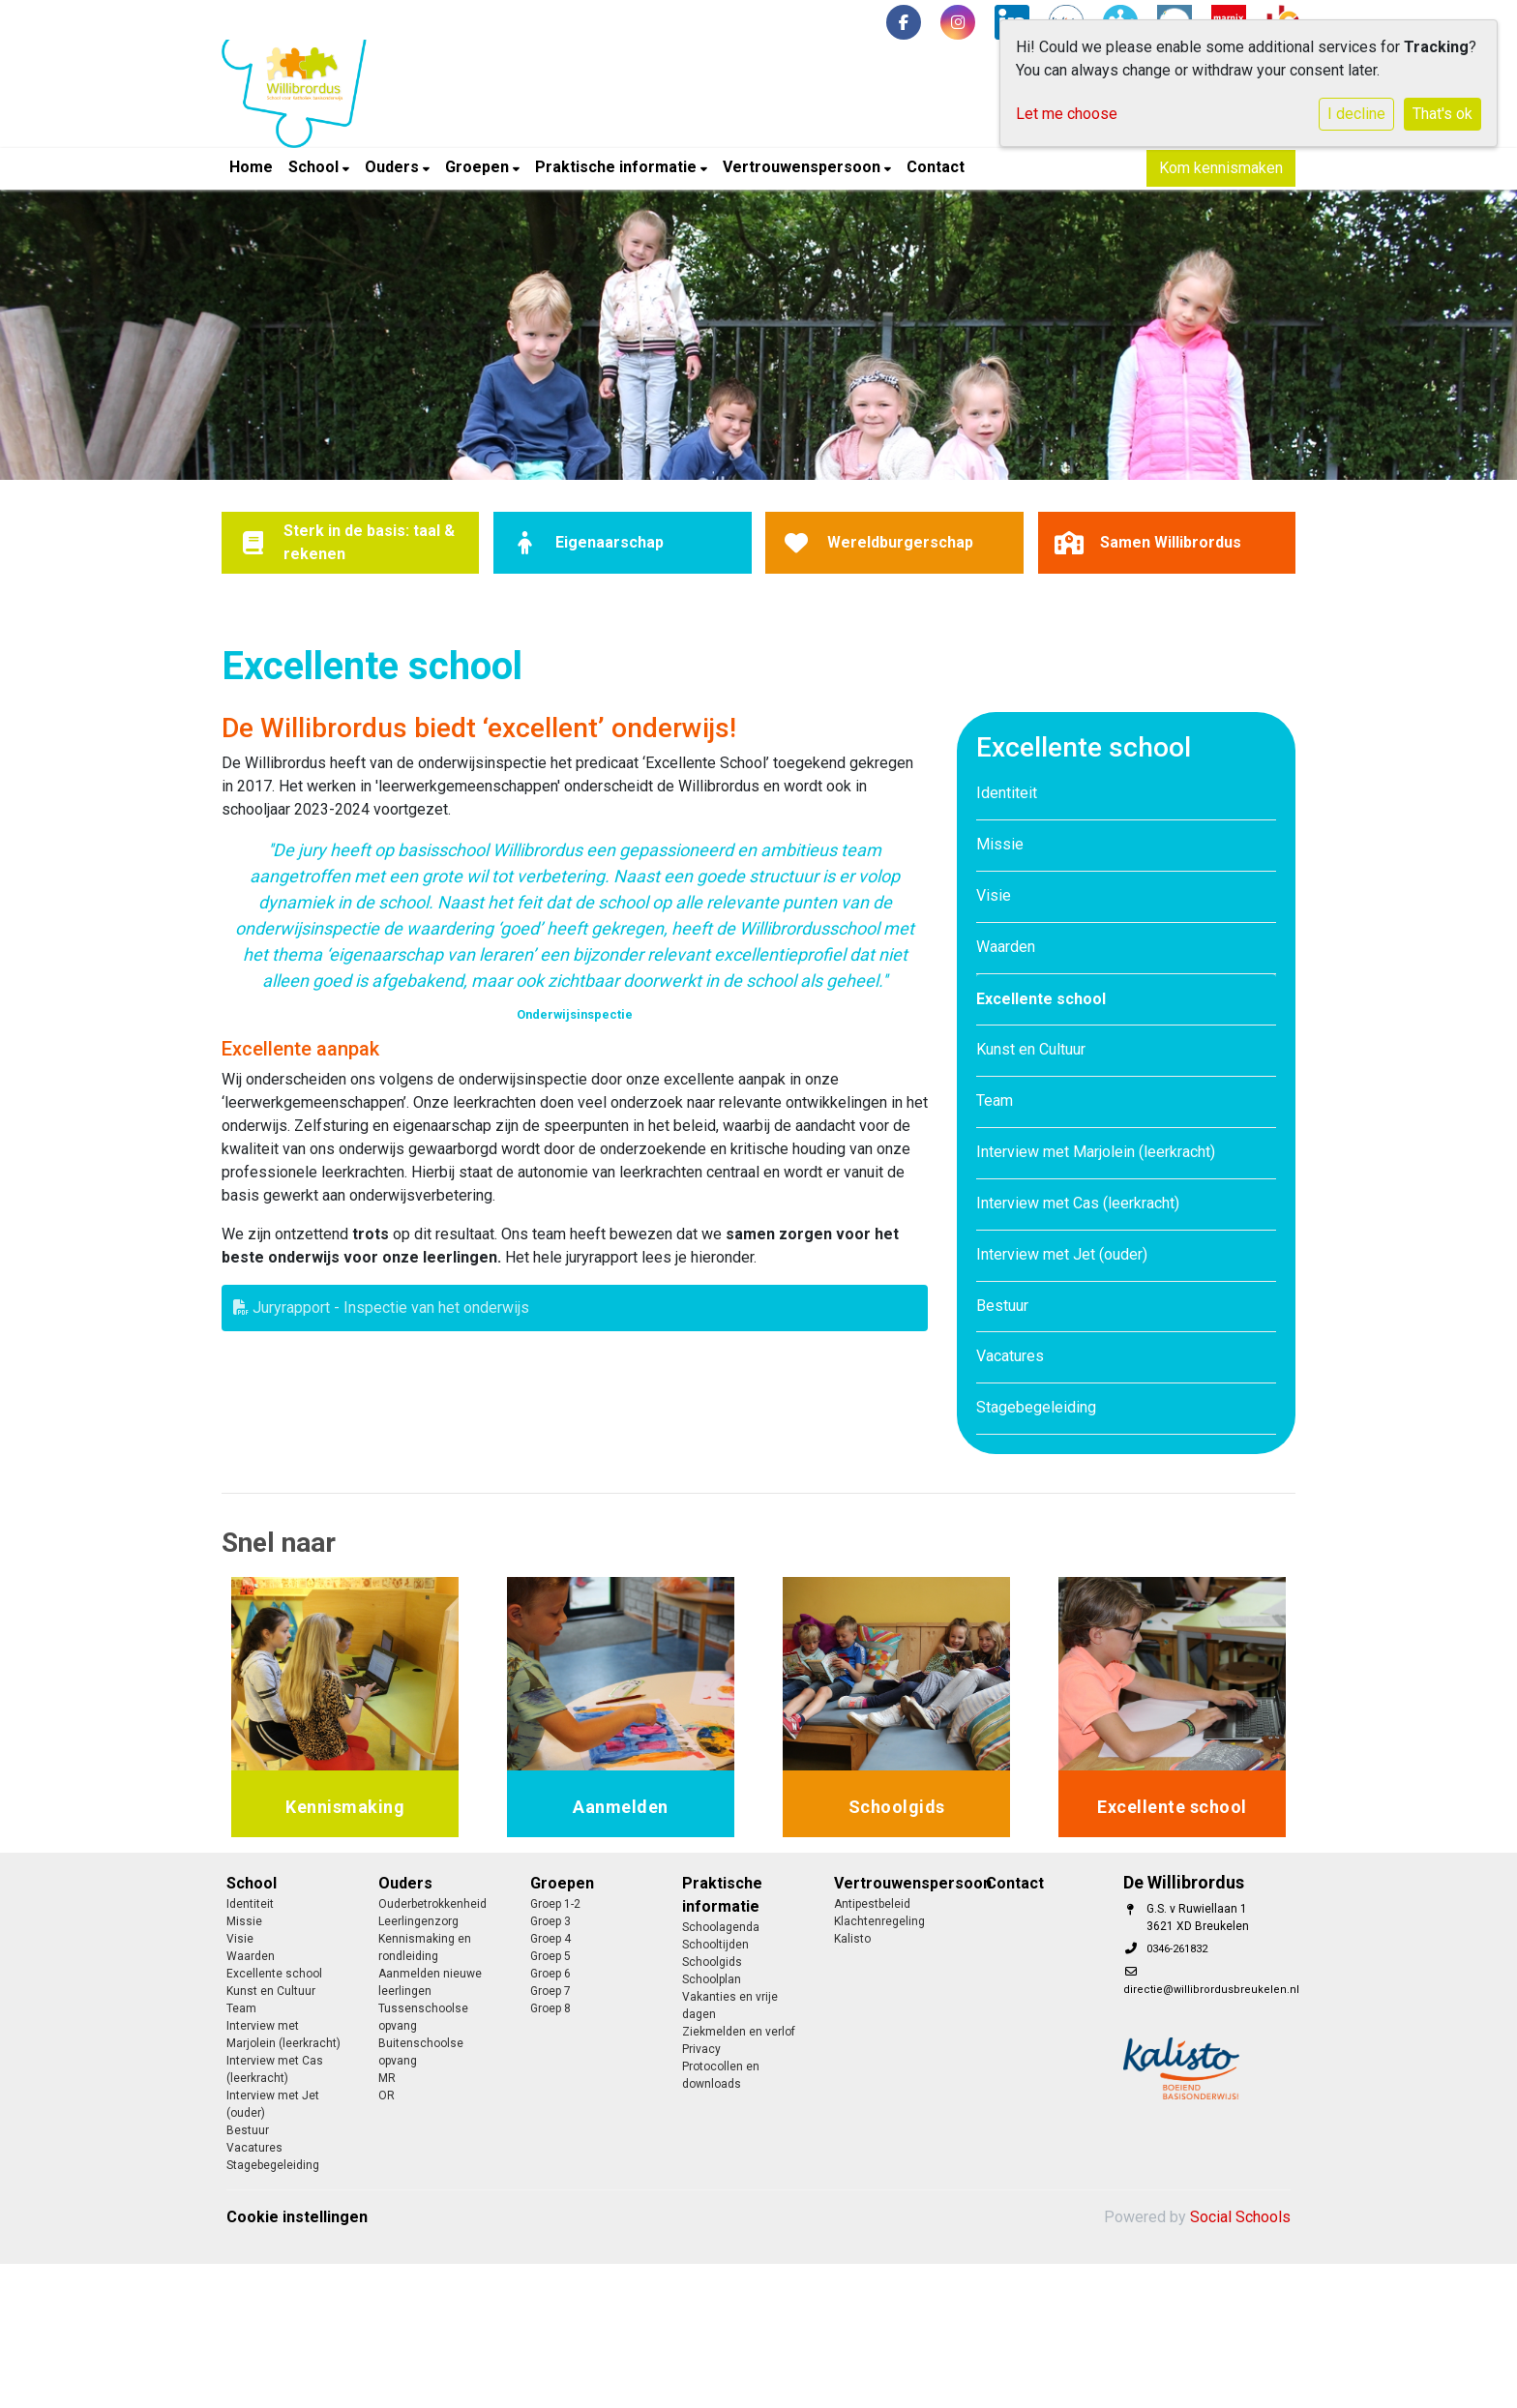 The height and width of the screenshot is (2408, 1517). What do you see at coordinates (420, 2051) in the screenshot?
I see `Buitenschoolse opvang` at bounding box center [420, 2051].